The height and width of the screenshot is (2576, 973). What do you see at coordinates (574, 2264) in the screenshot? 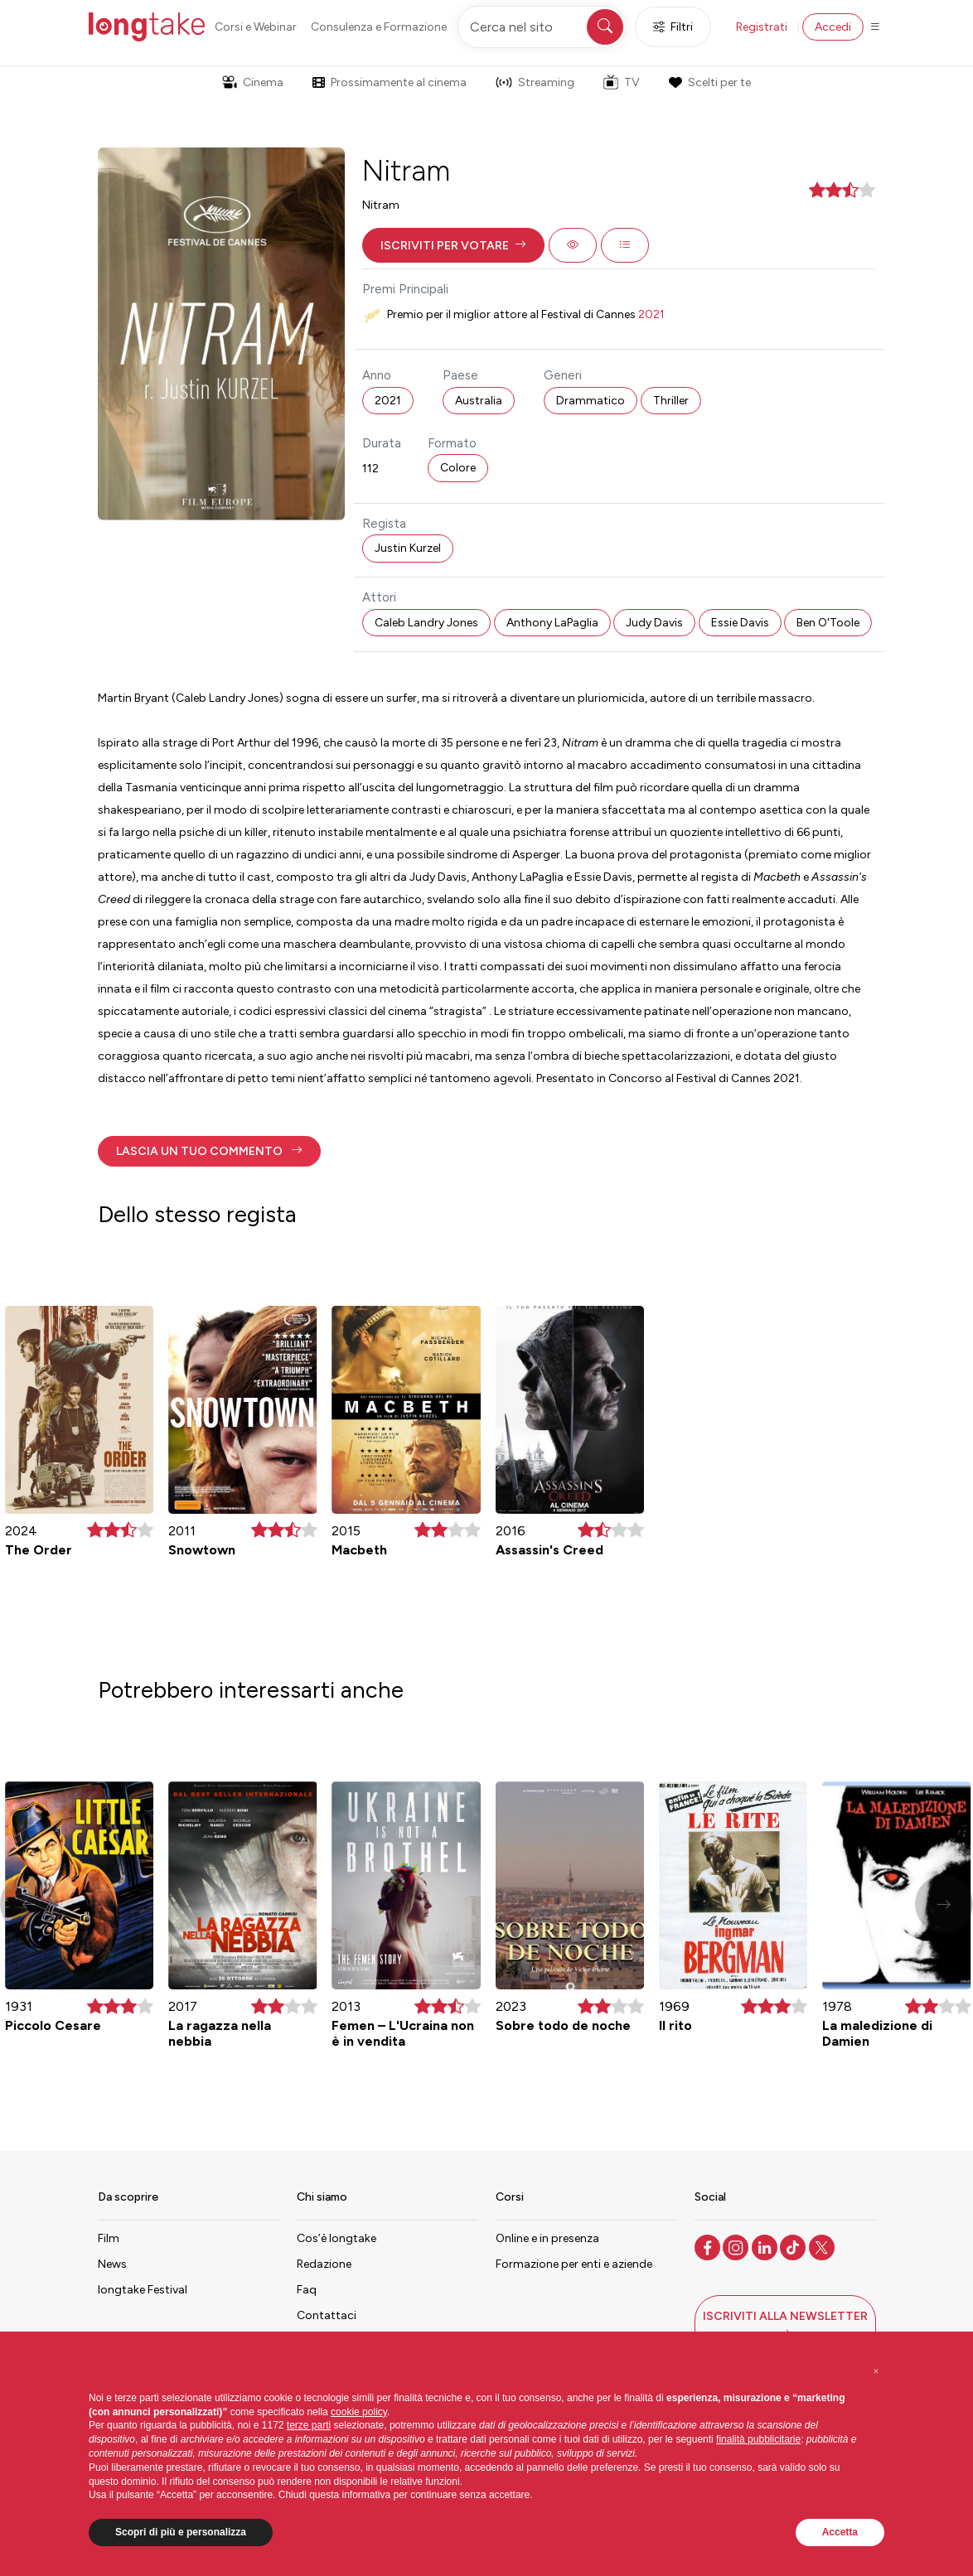
I see `Formazione per enti e aziende` at bounding box center [574, 2264].